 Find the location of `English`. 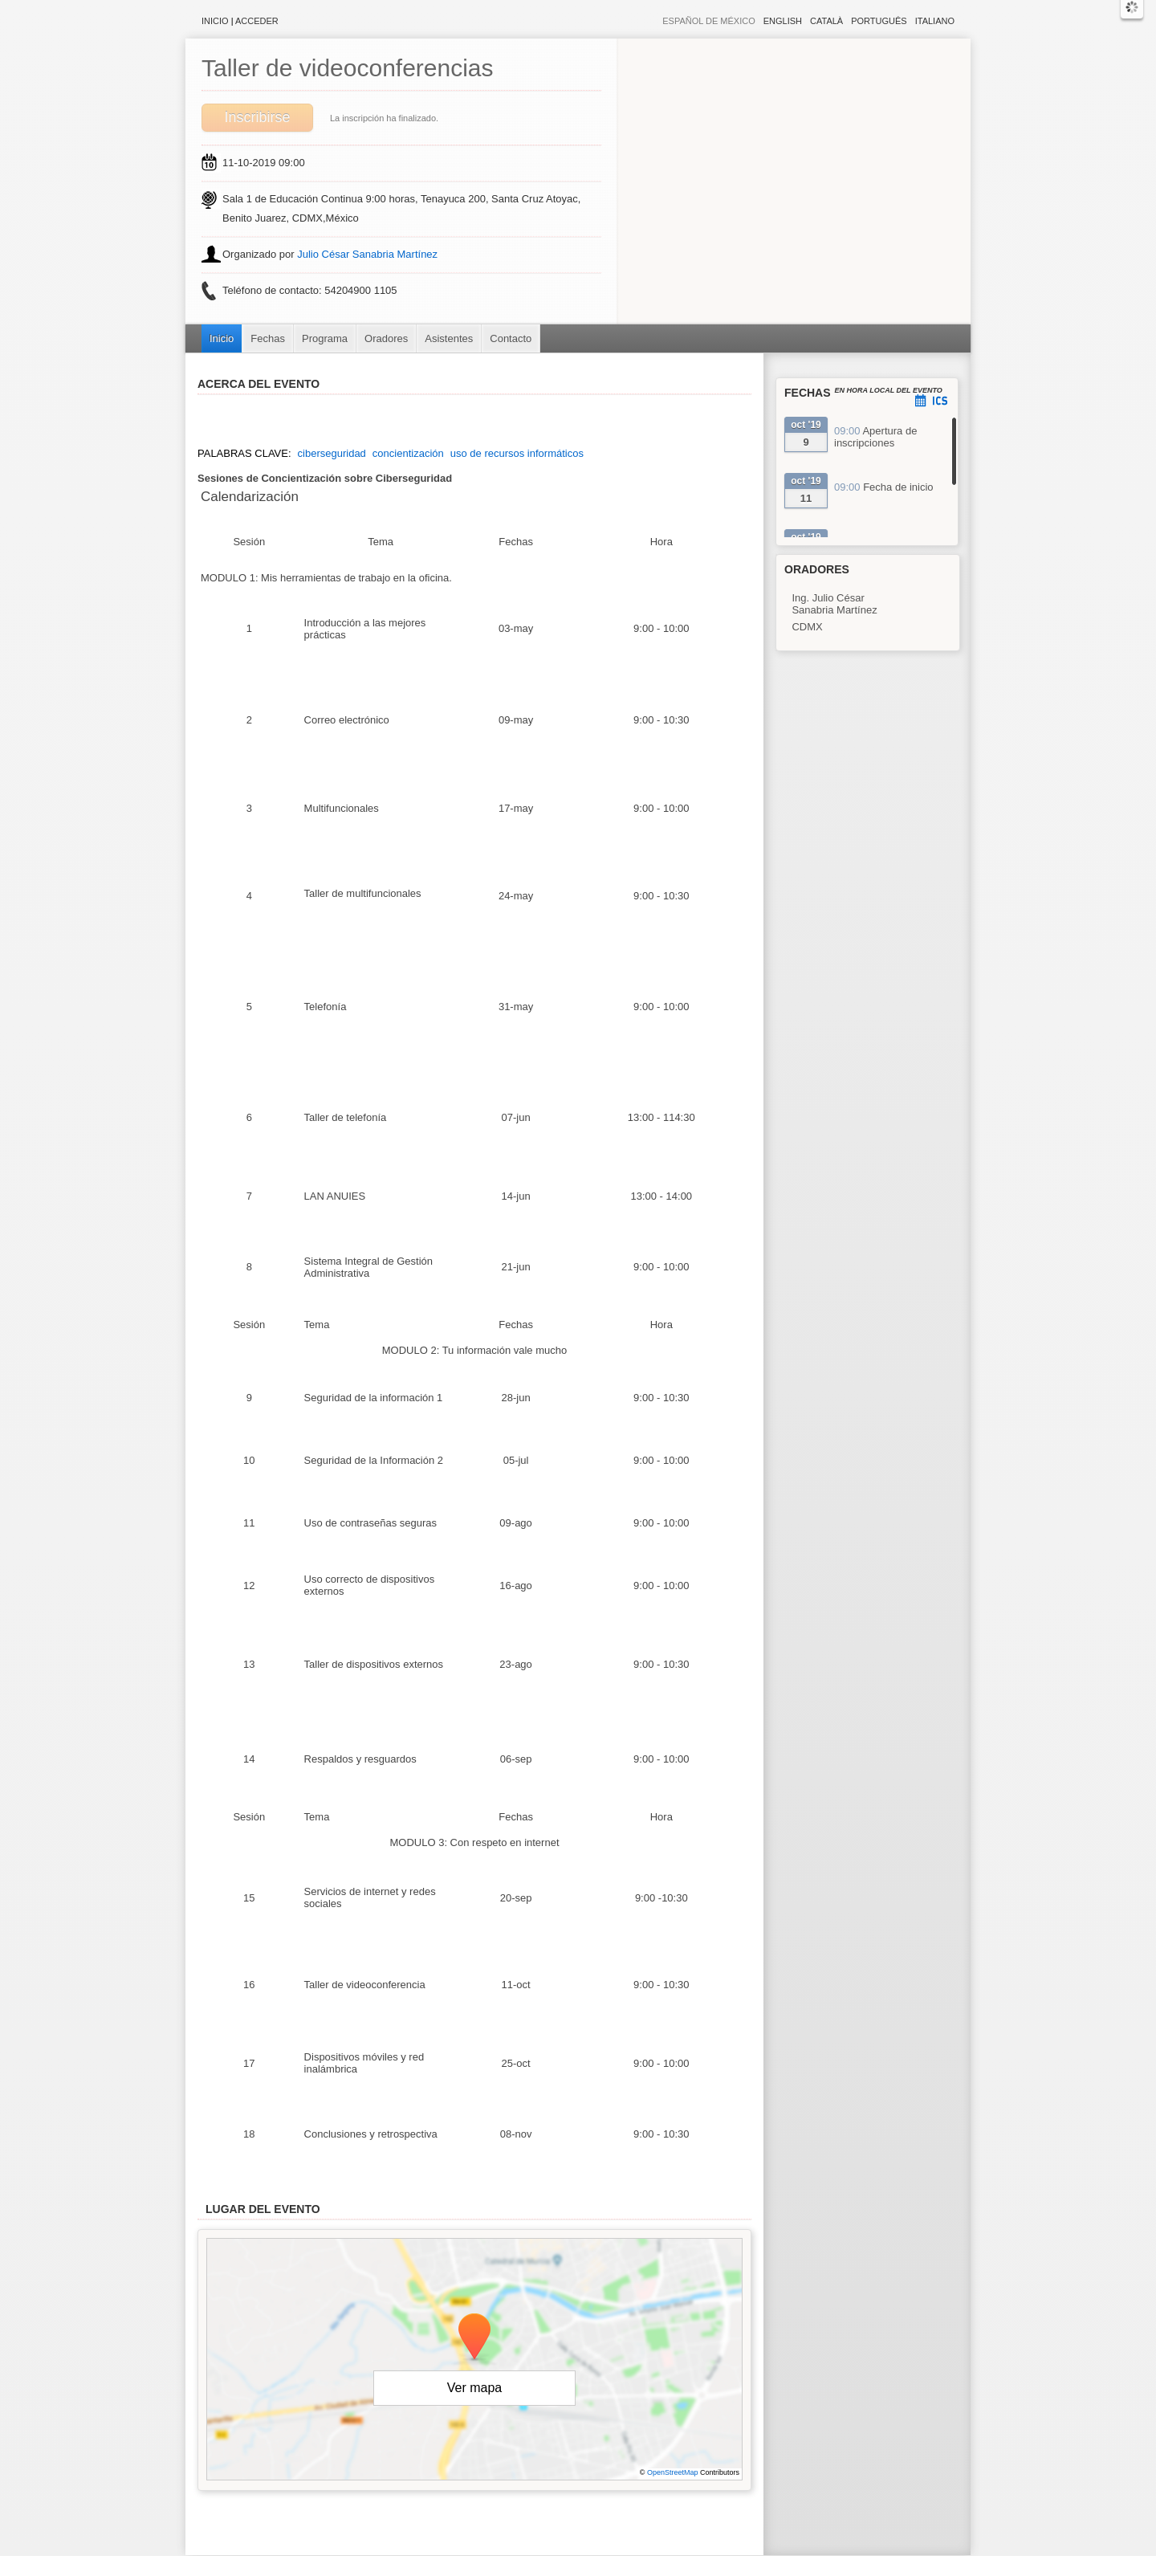

English is located at coordinates (782, 21).